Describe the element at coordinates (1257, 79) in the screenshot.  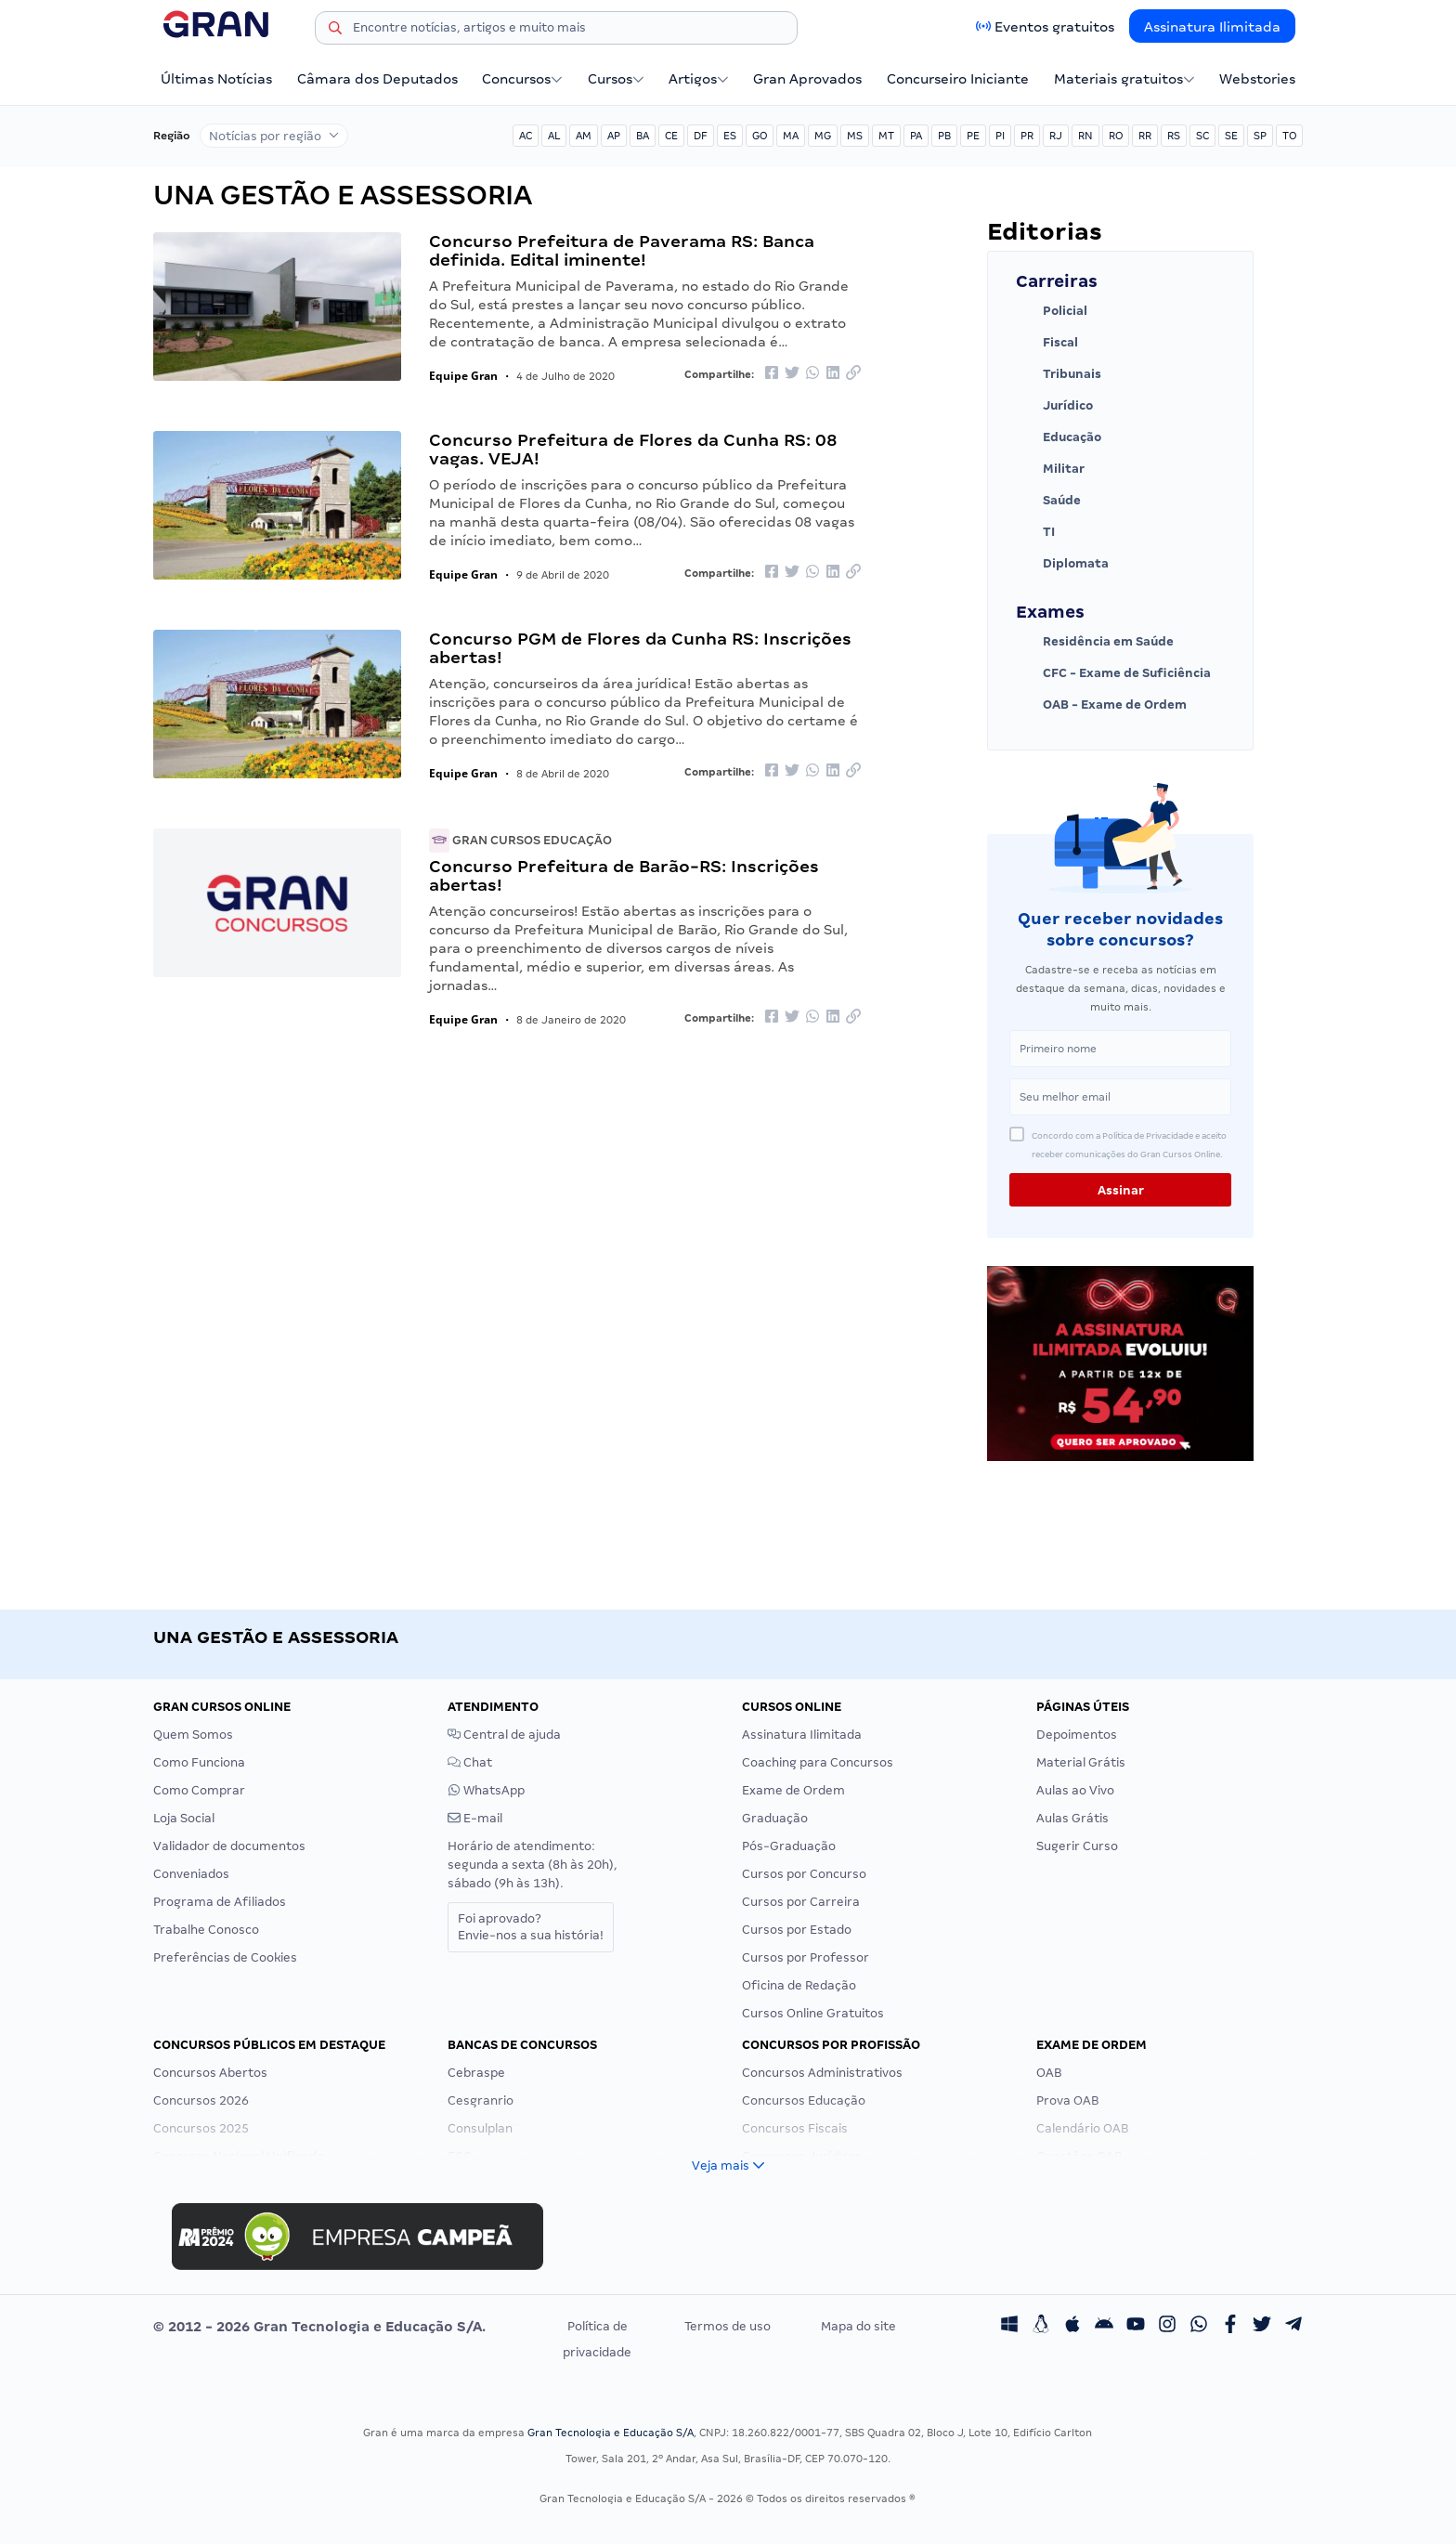
I see `Webstories` at that location.